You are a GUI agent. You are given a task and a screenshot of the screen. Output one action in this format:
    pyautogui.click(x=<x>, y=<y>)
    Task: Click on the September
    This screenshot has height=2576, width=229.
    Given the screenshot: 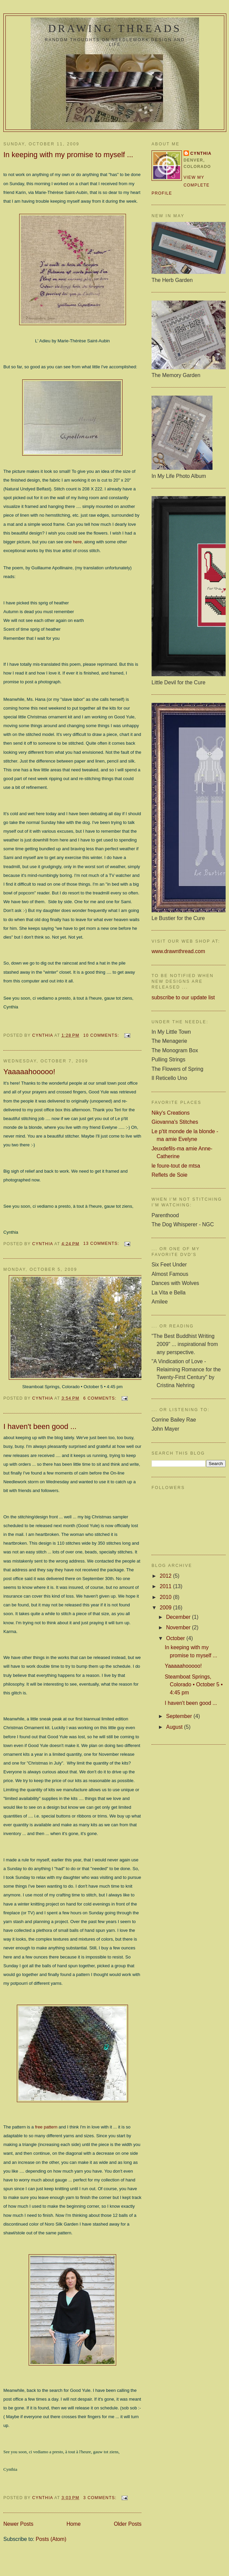 What is the action you would take?
    pyautogui.click(x=179, y=1716)
    